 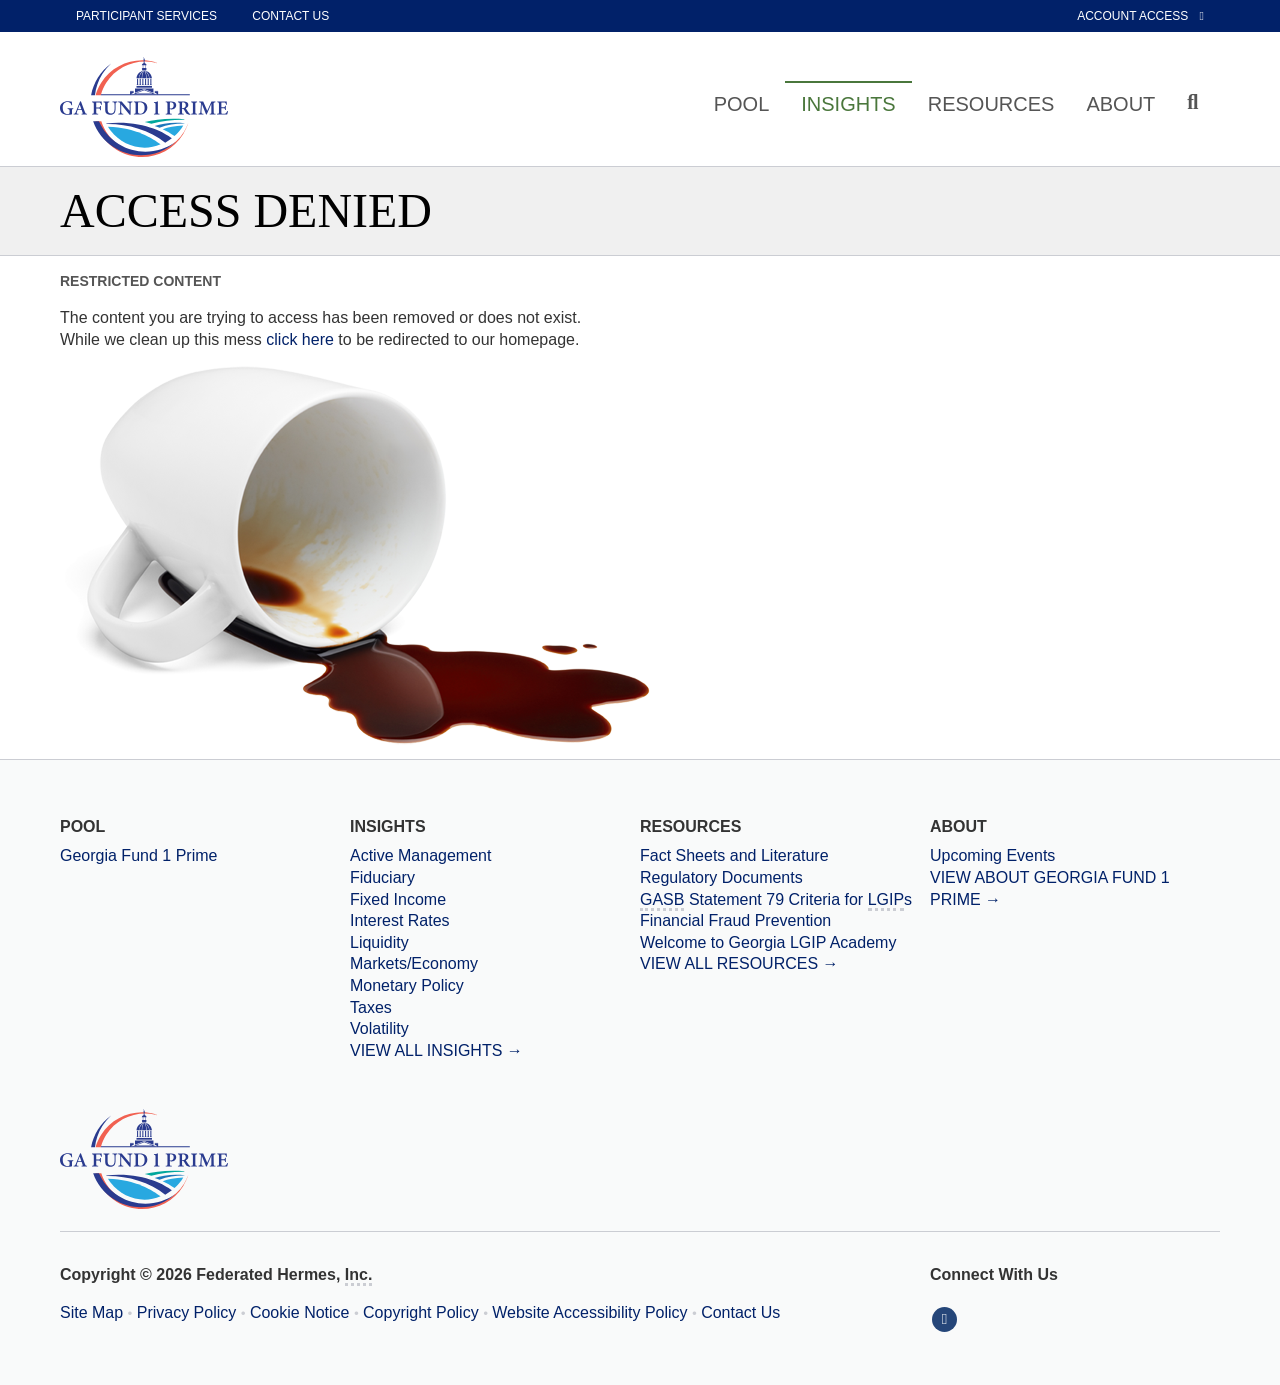 What do you see at coordinates (290, 16) in the screenshot?
I see `Contact Us [contact us]` at bounding box center [290, 16].